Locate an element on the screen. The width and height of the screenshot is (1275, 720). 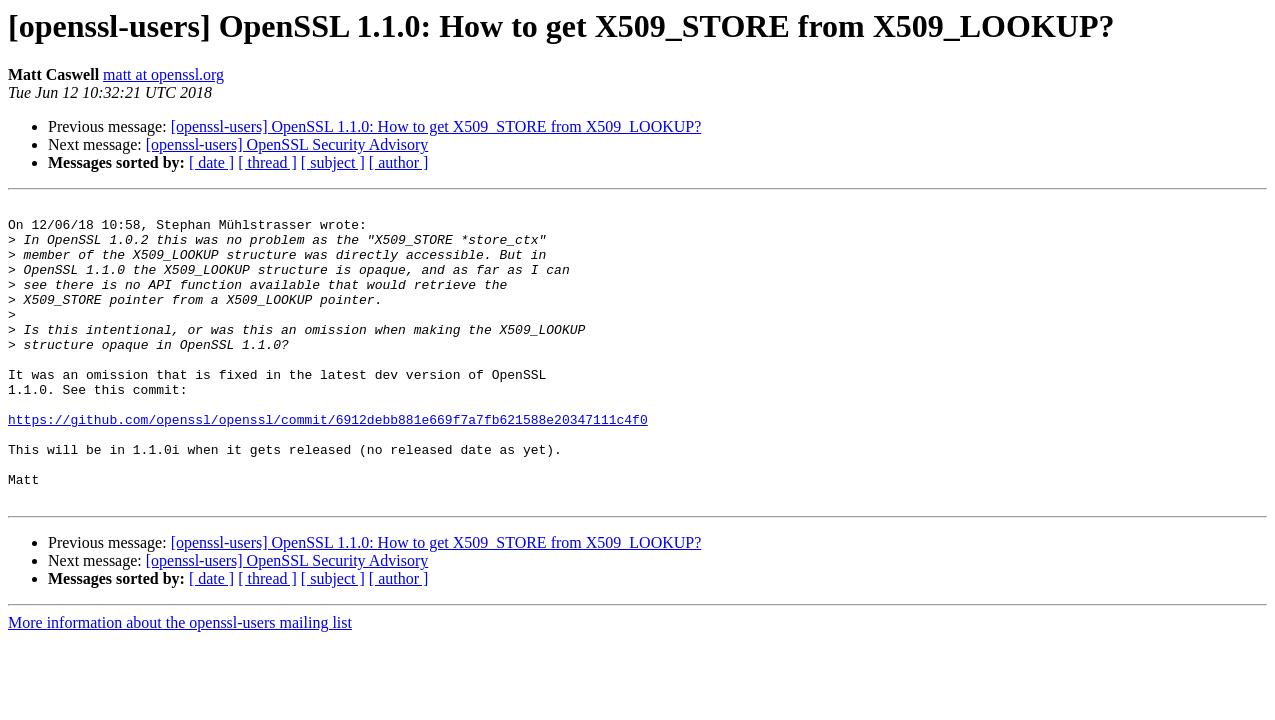
More information about the openssl-users mailing list is located at coordinates (180, 682).